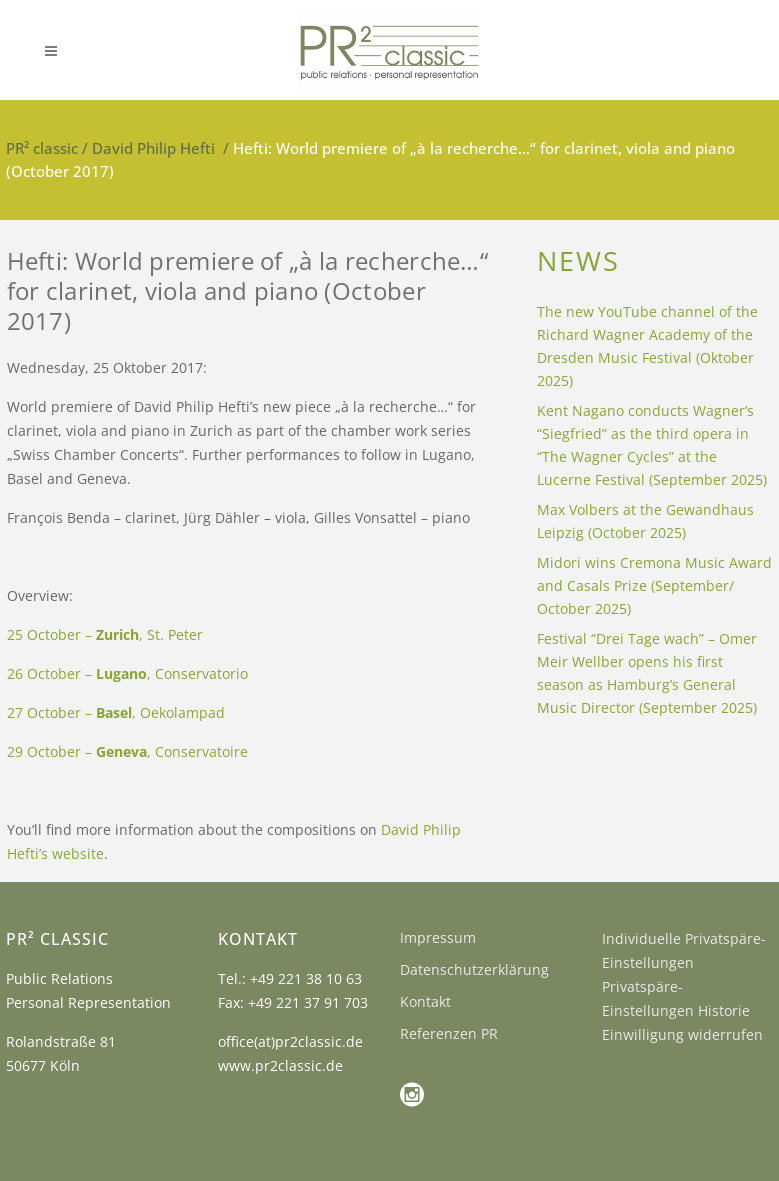 The height and width of the screenshot is (1181, 779). What do you see at coordinates (682, 1034) in the screenshot?
I see `Einwilligung widerrufen [button]` at bounding box center [682, 1034].